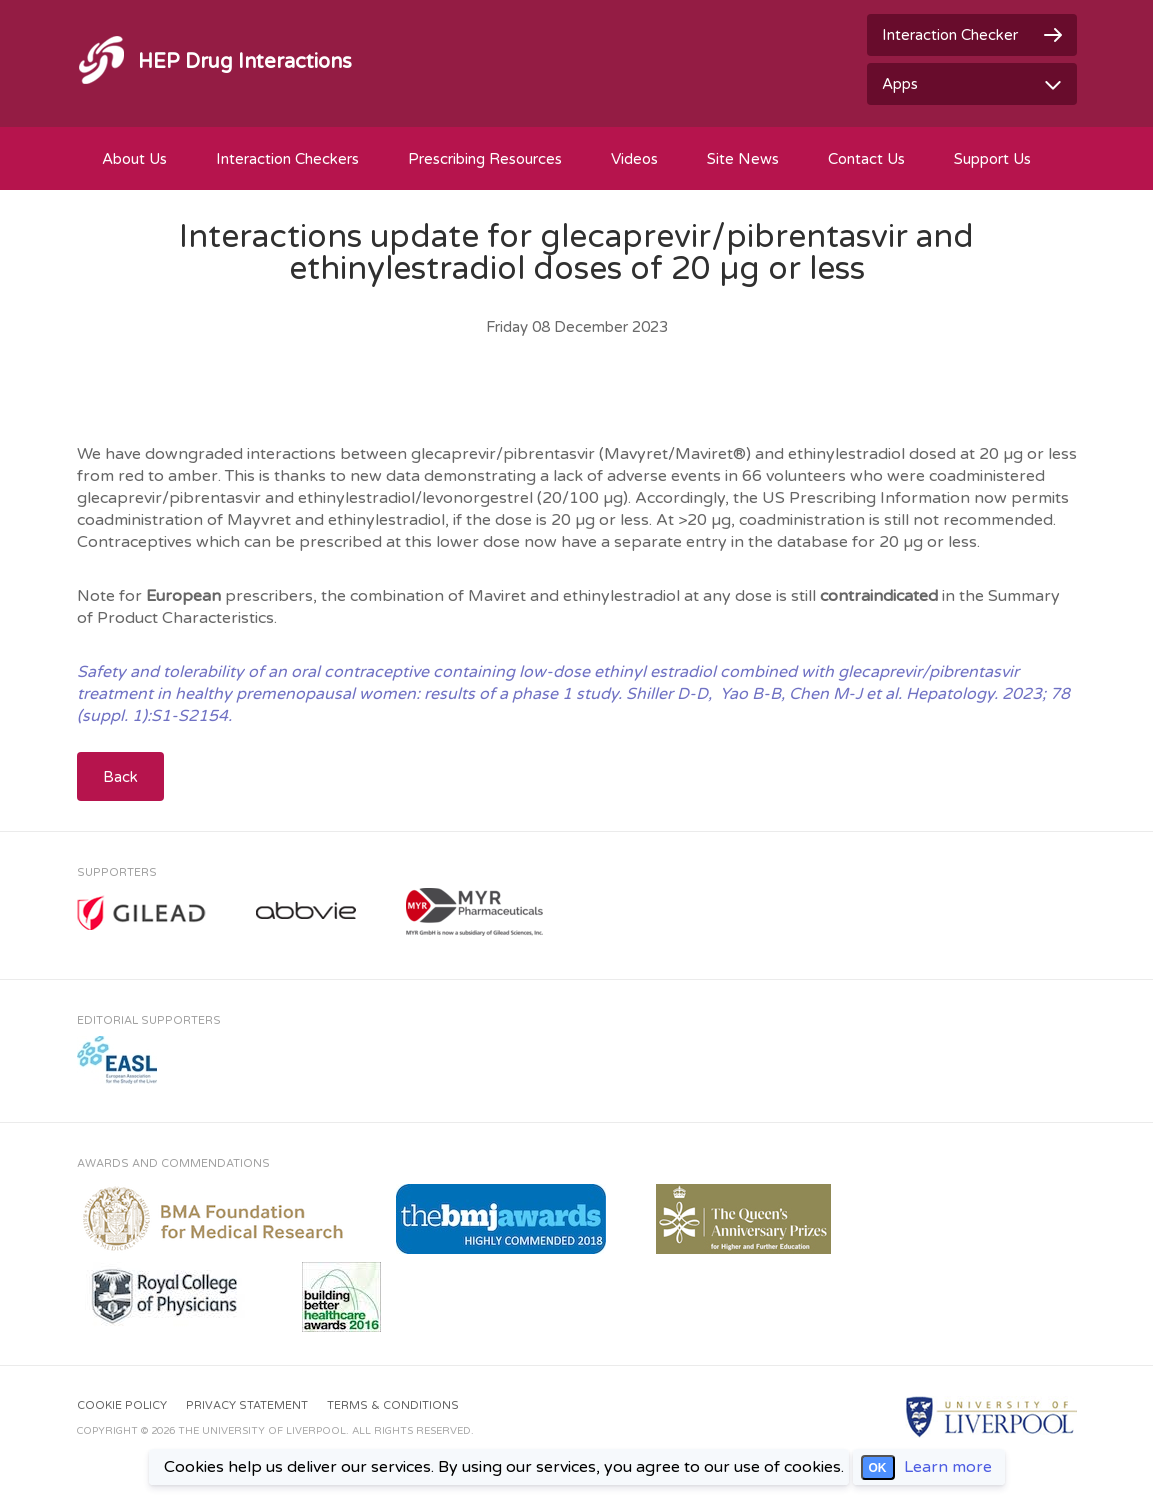 The image size is (1153, 1500). I want to click on About Us, so click(134, 159).